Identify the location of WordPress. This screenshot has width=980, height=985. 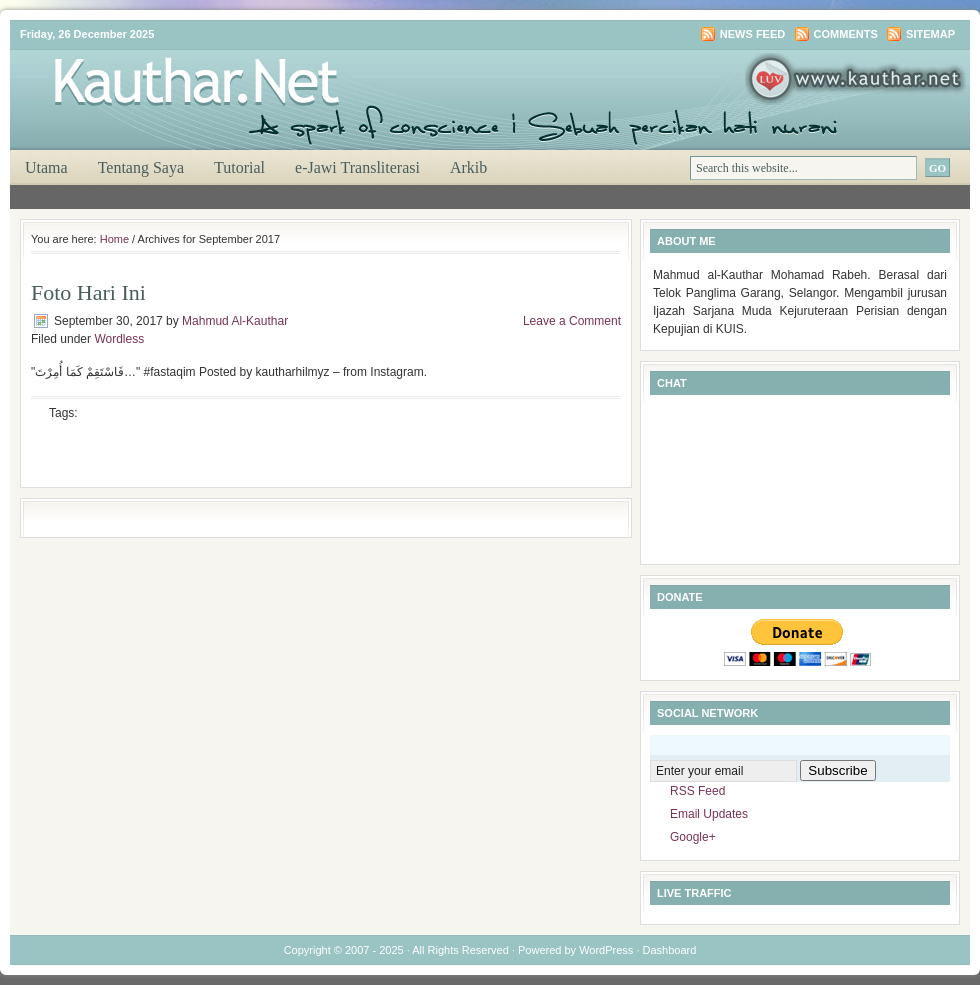
(606, 950).